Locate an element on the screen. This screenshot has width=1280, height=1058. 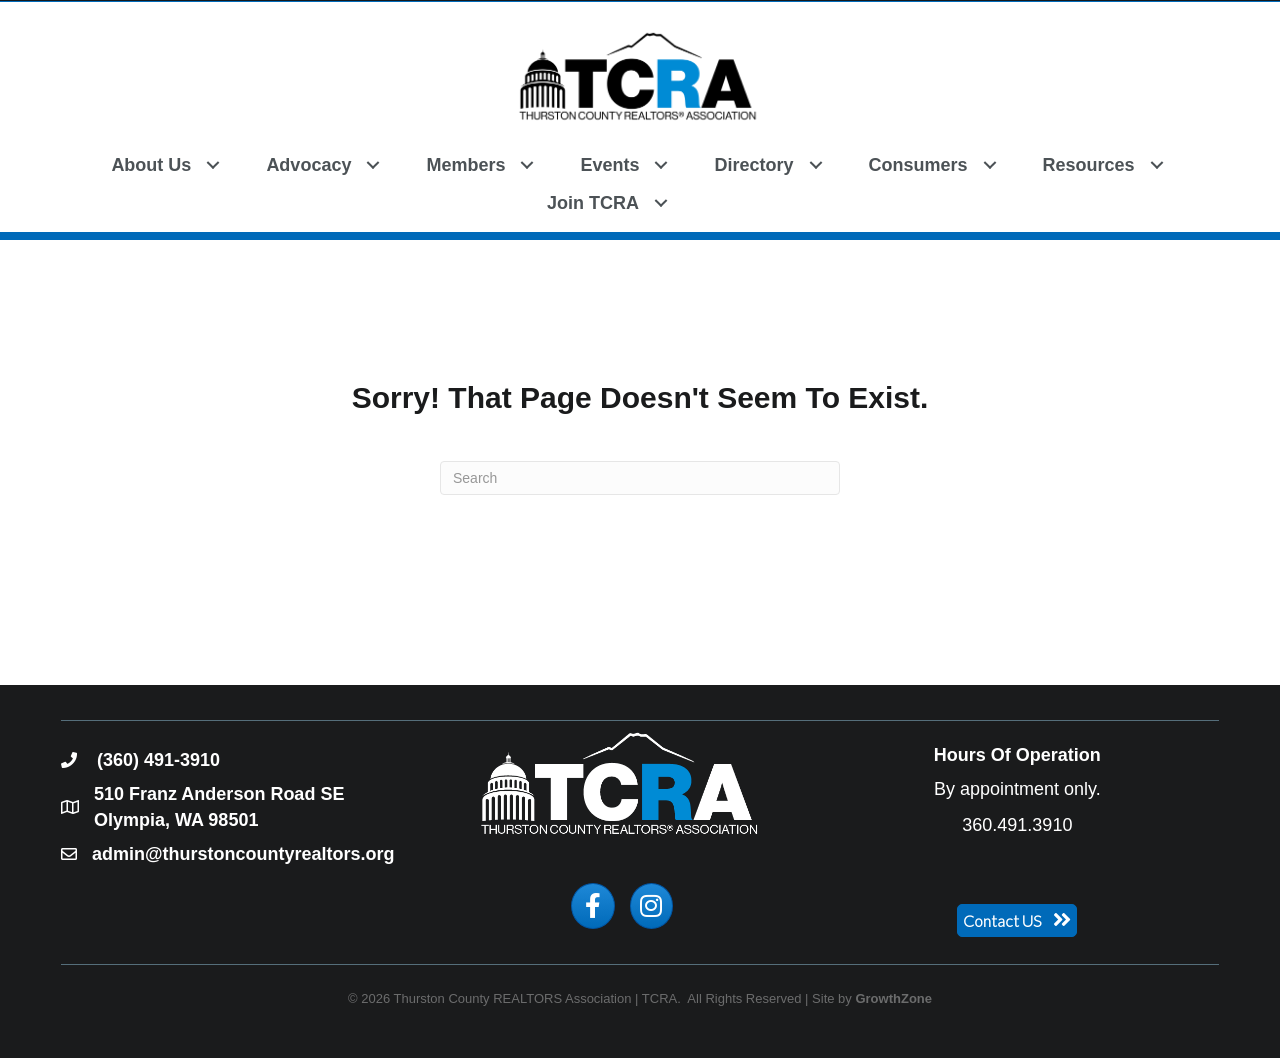
Events is located at coordinates (609, 165).